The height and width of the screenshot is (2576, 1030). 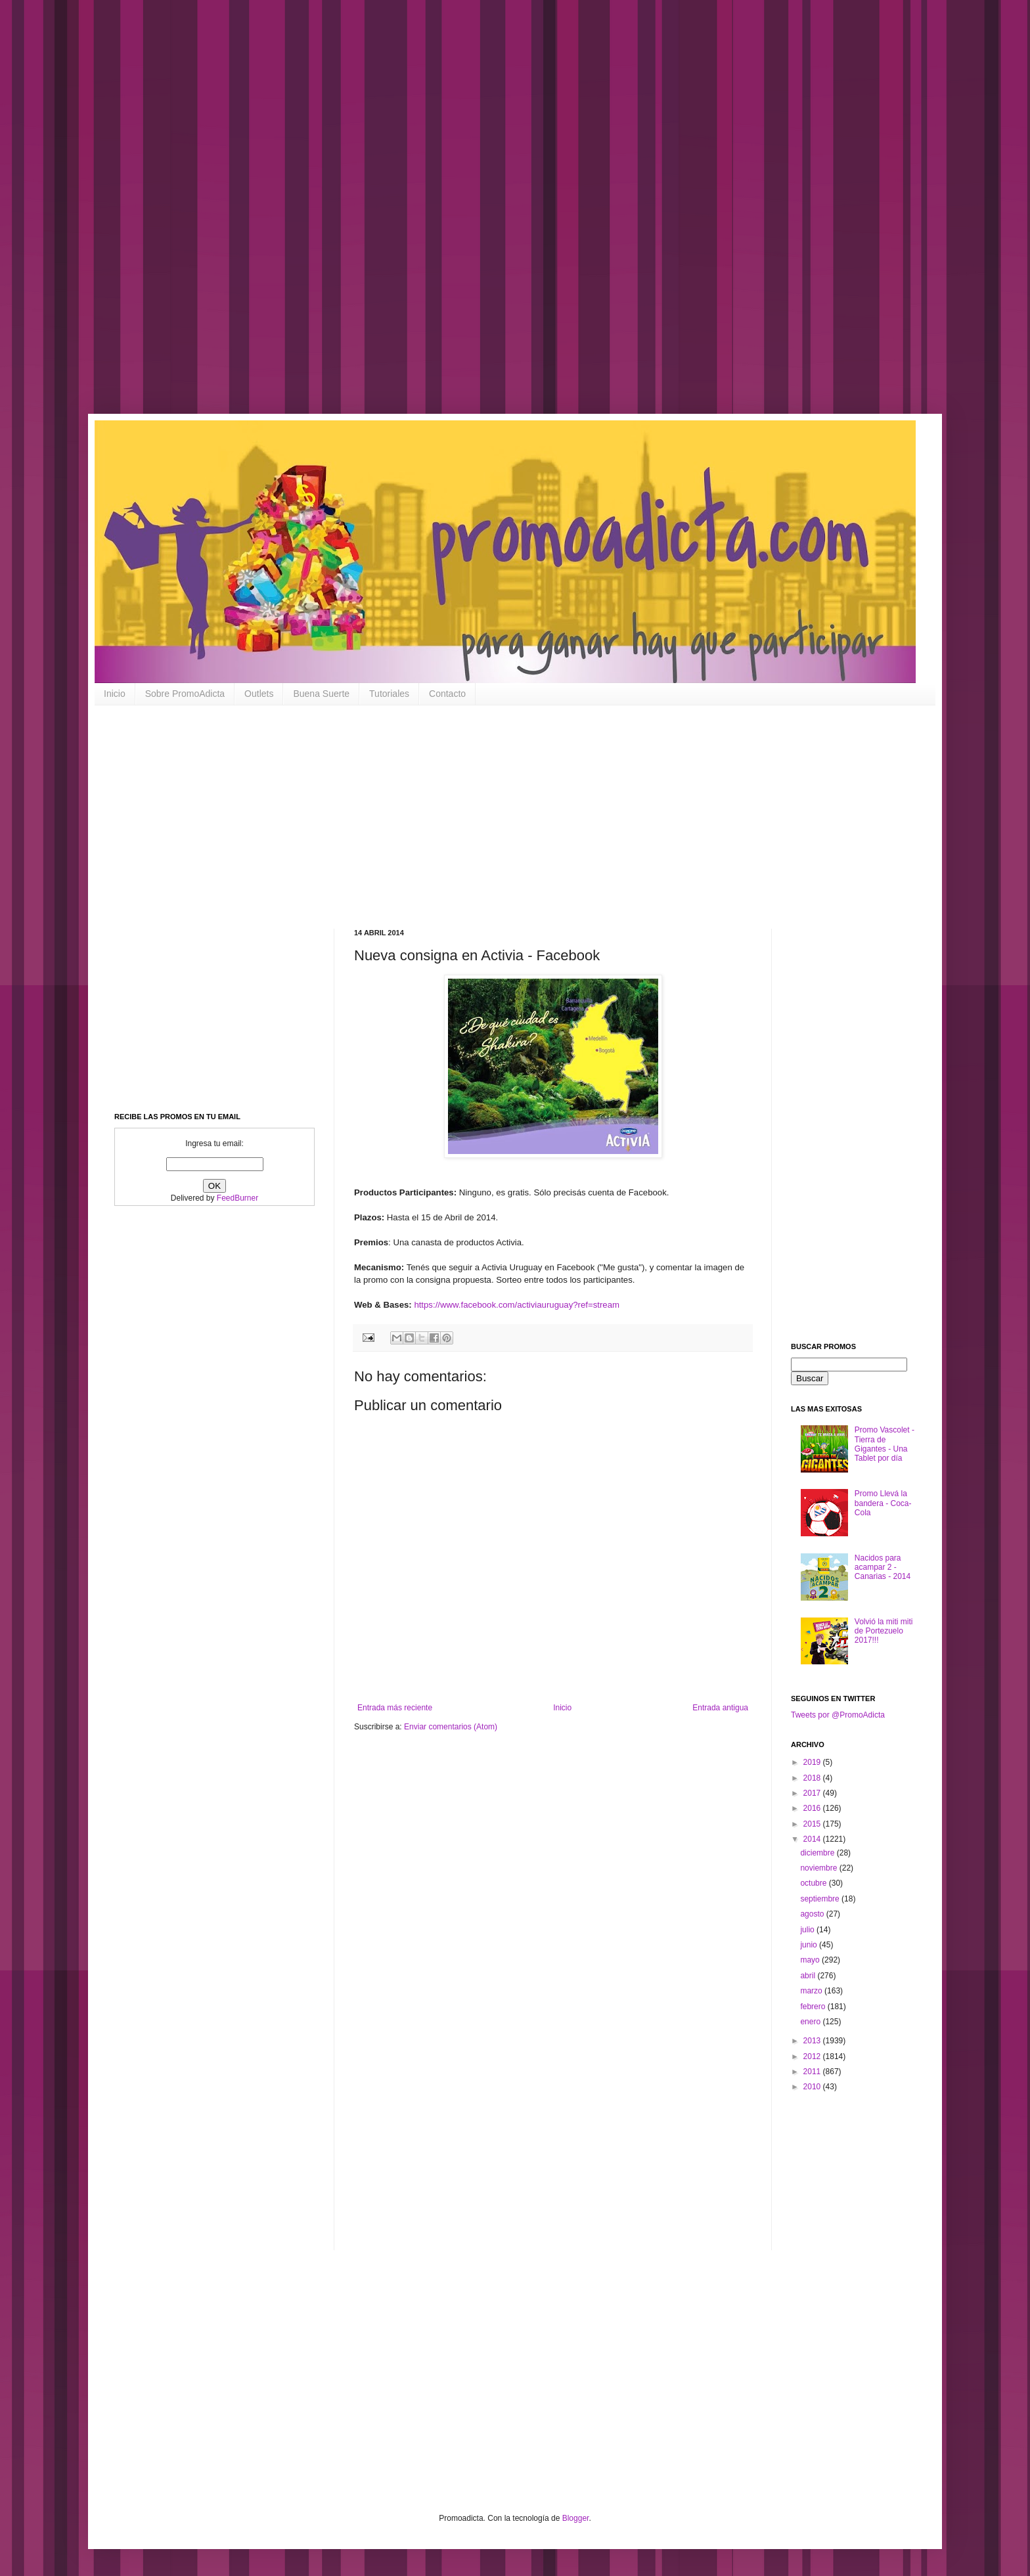 I want to click on 2016, so click(x=813, y=1808).